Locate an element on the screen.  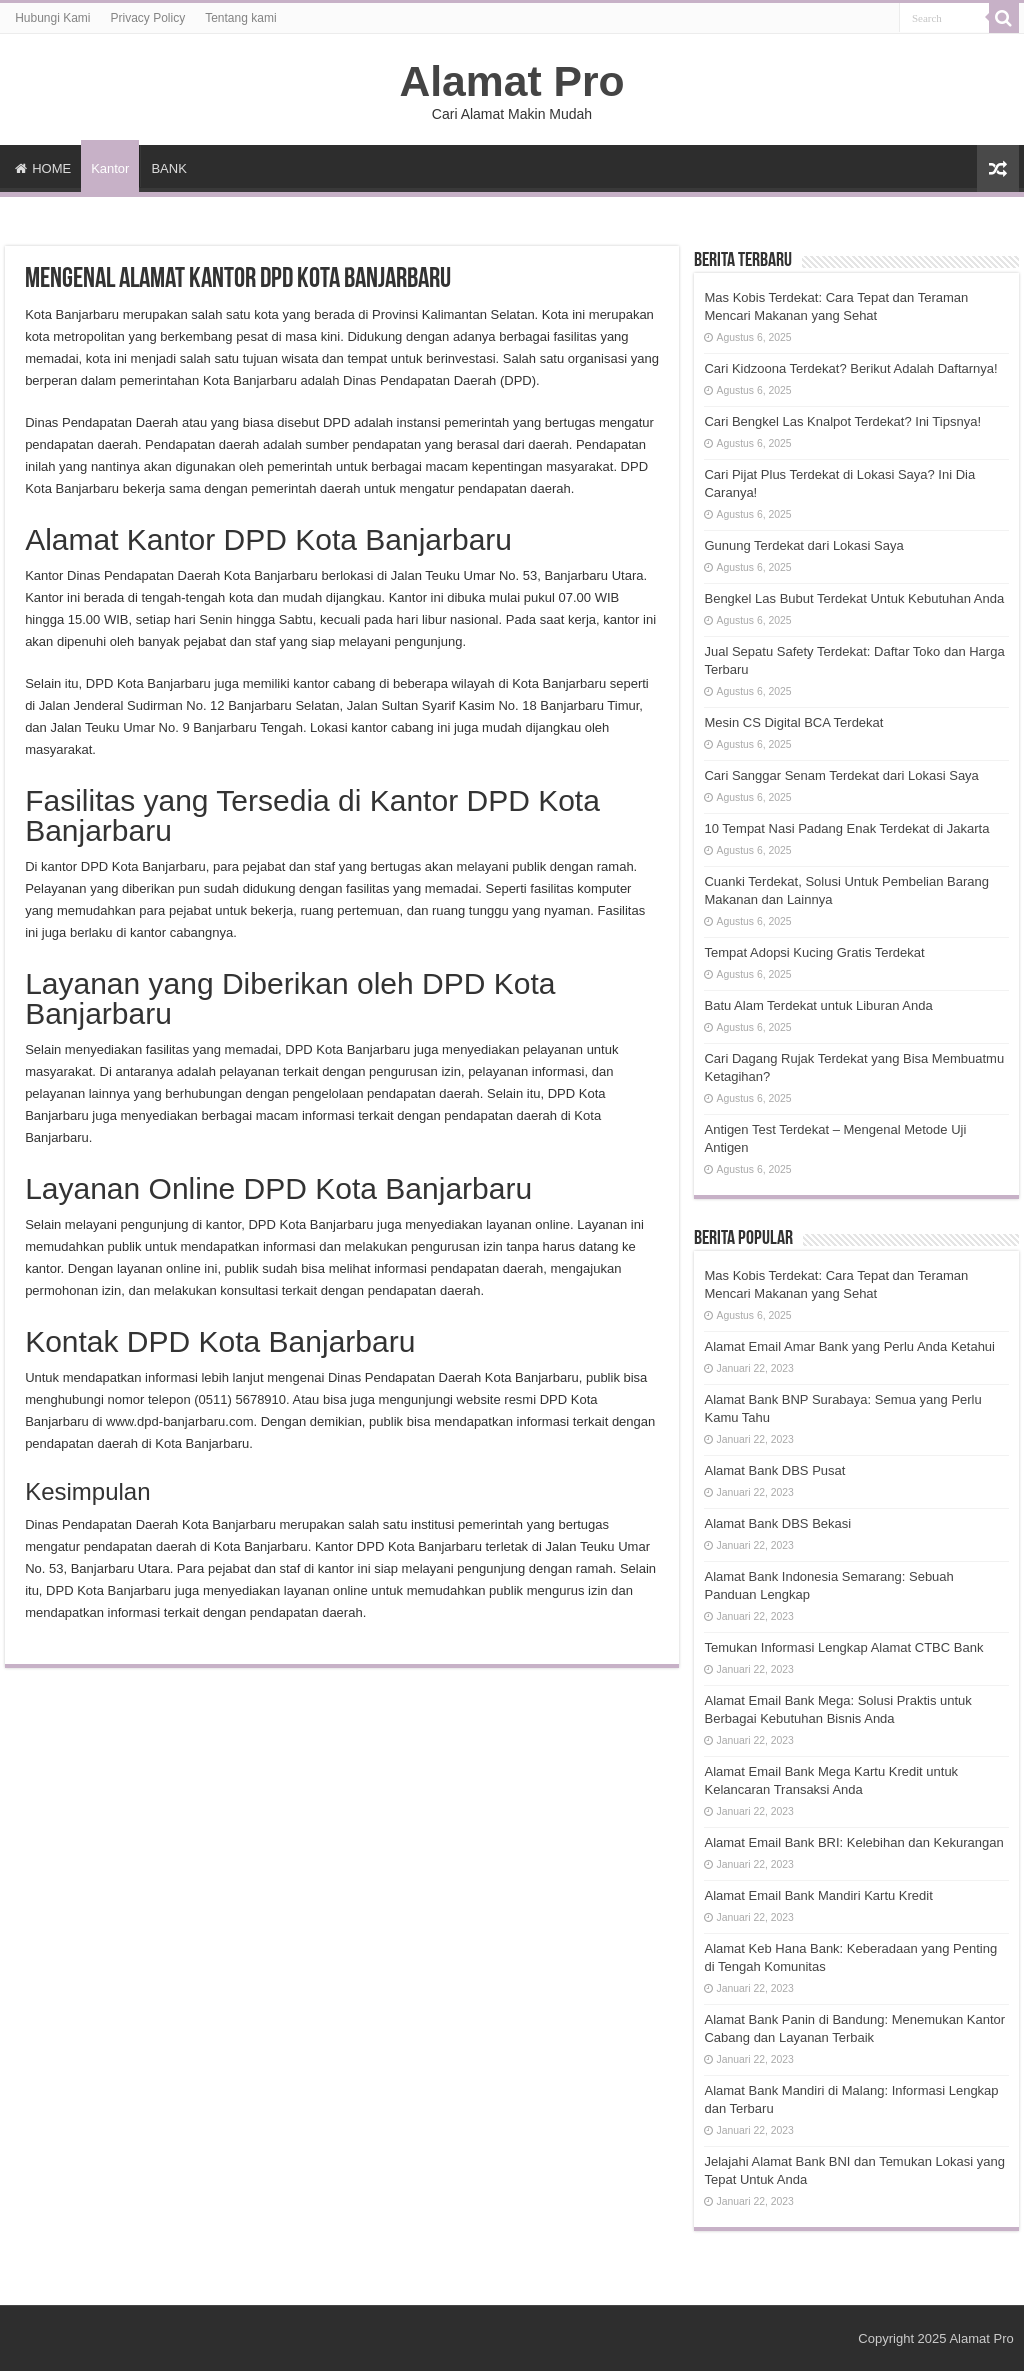
Privacy Policy is located at coordinates (148, 18).